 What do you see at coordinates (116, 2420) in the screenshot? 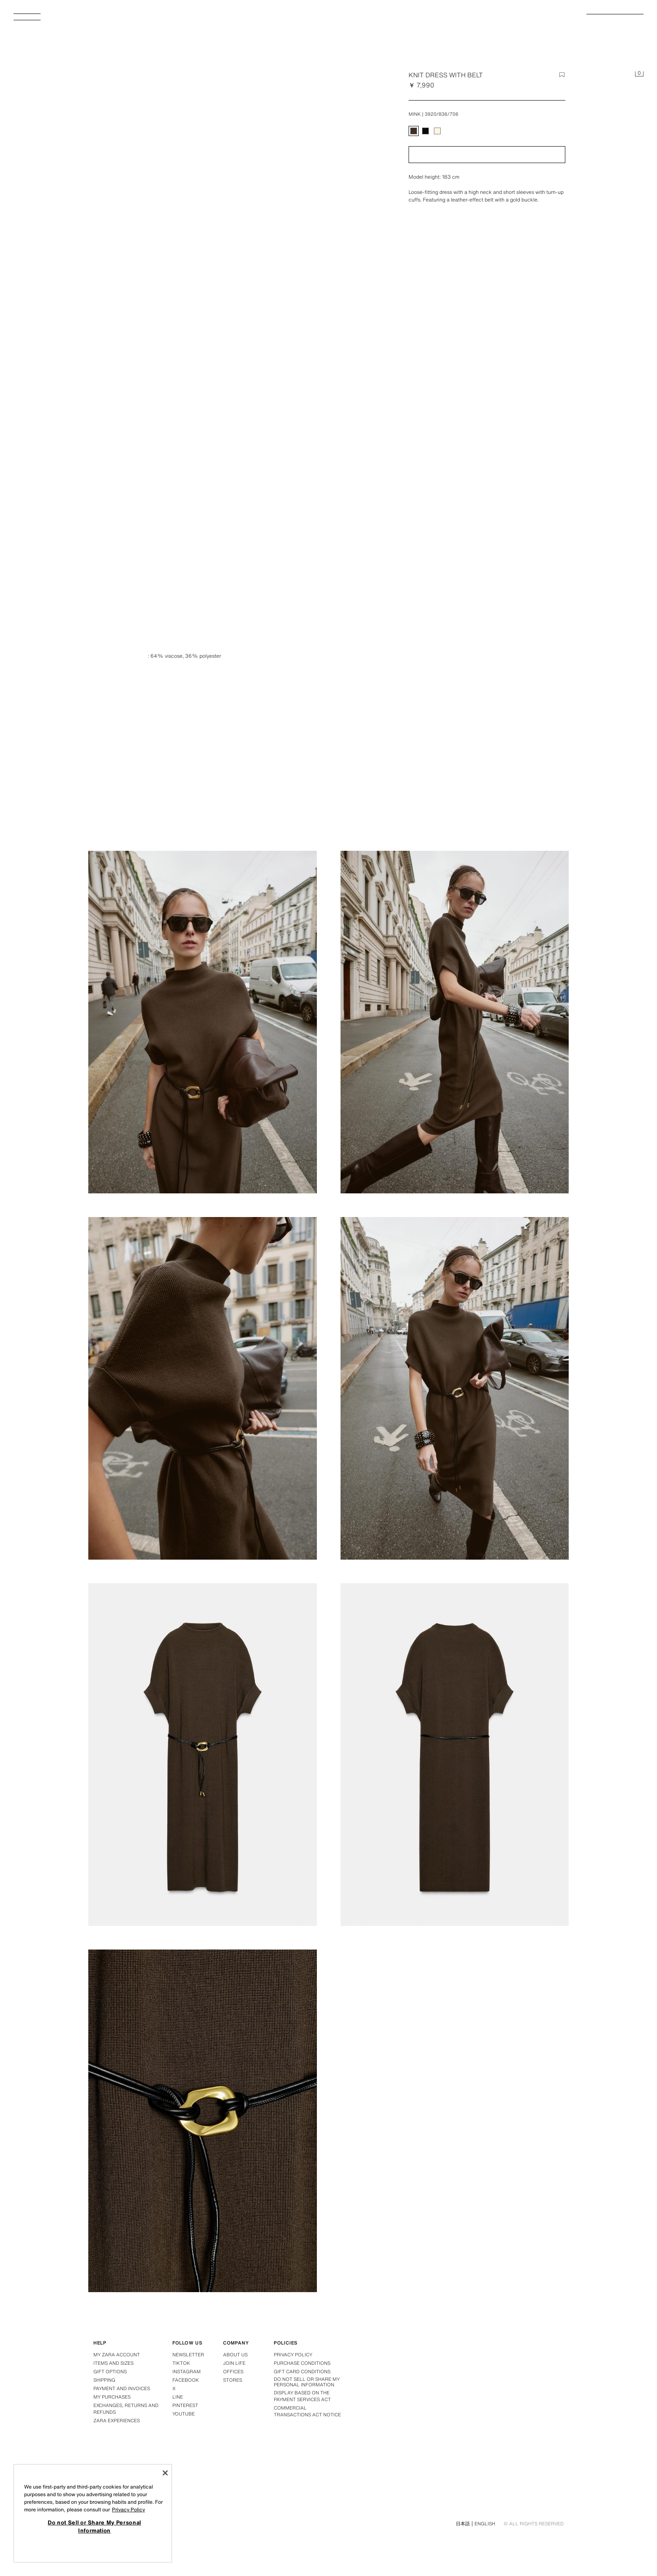
I see `Zara Experiences` at bounding box center [116, 2420].